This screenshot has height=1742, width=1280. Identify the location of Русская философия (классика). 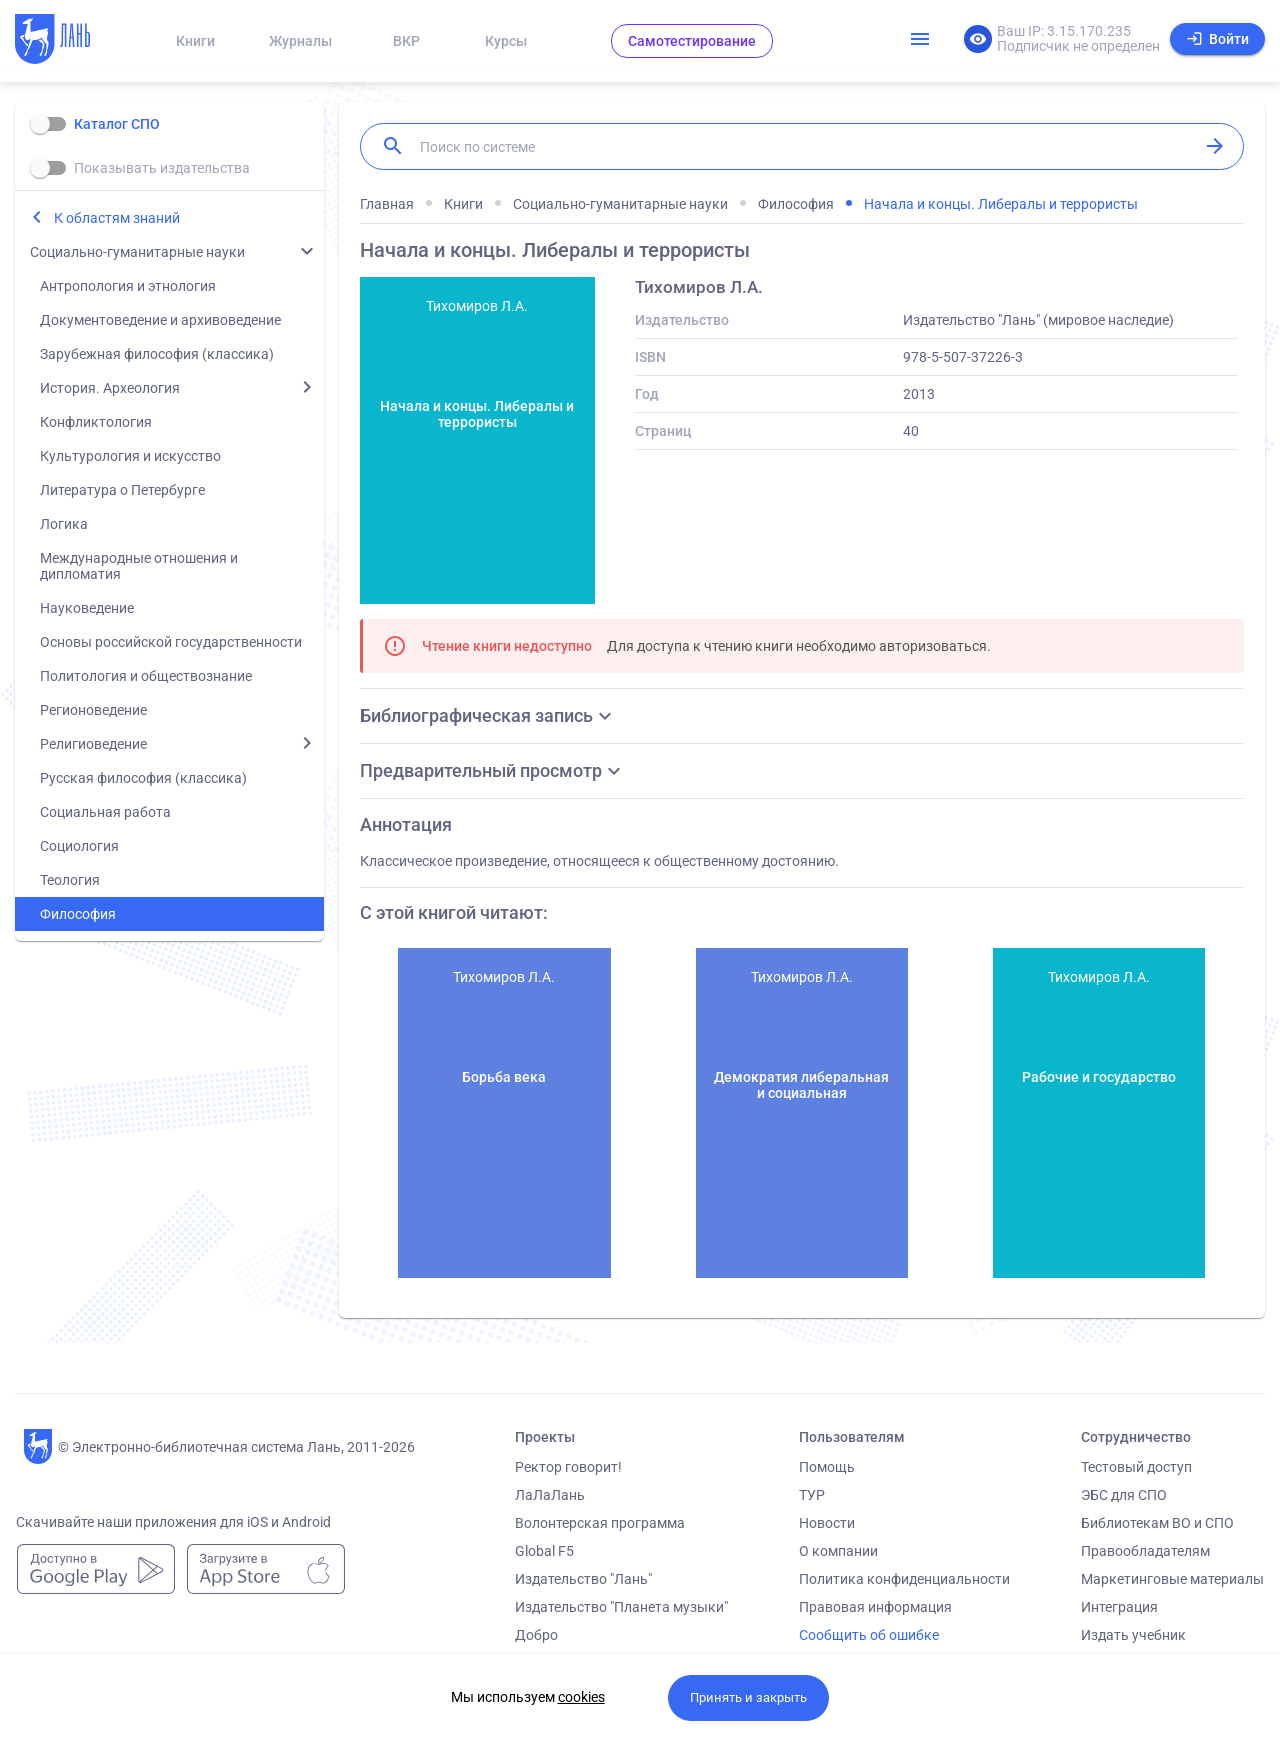
(143, 778).